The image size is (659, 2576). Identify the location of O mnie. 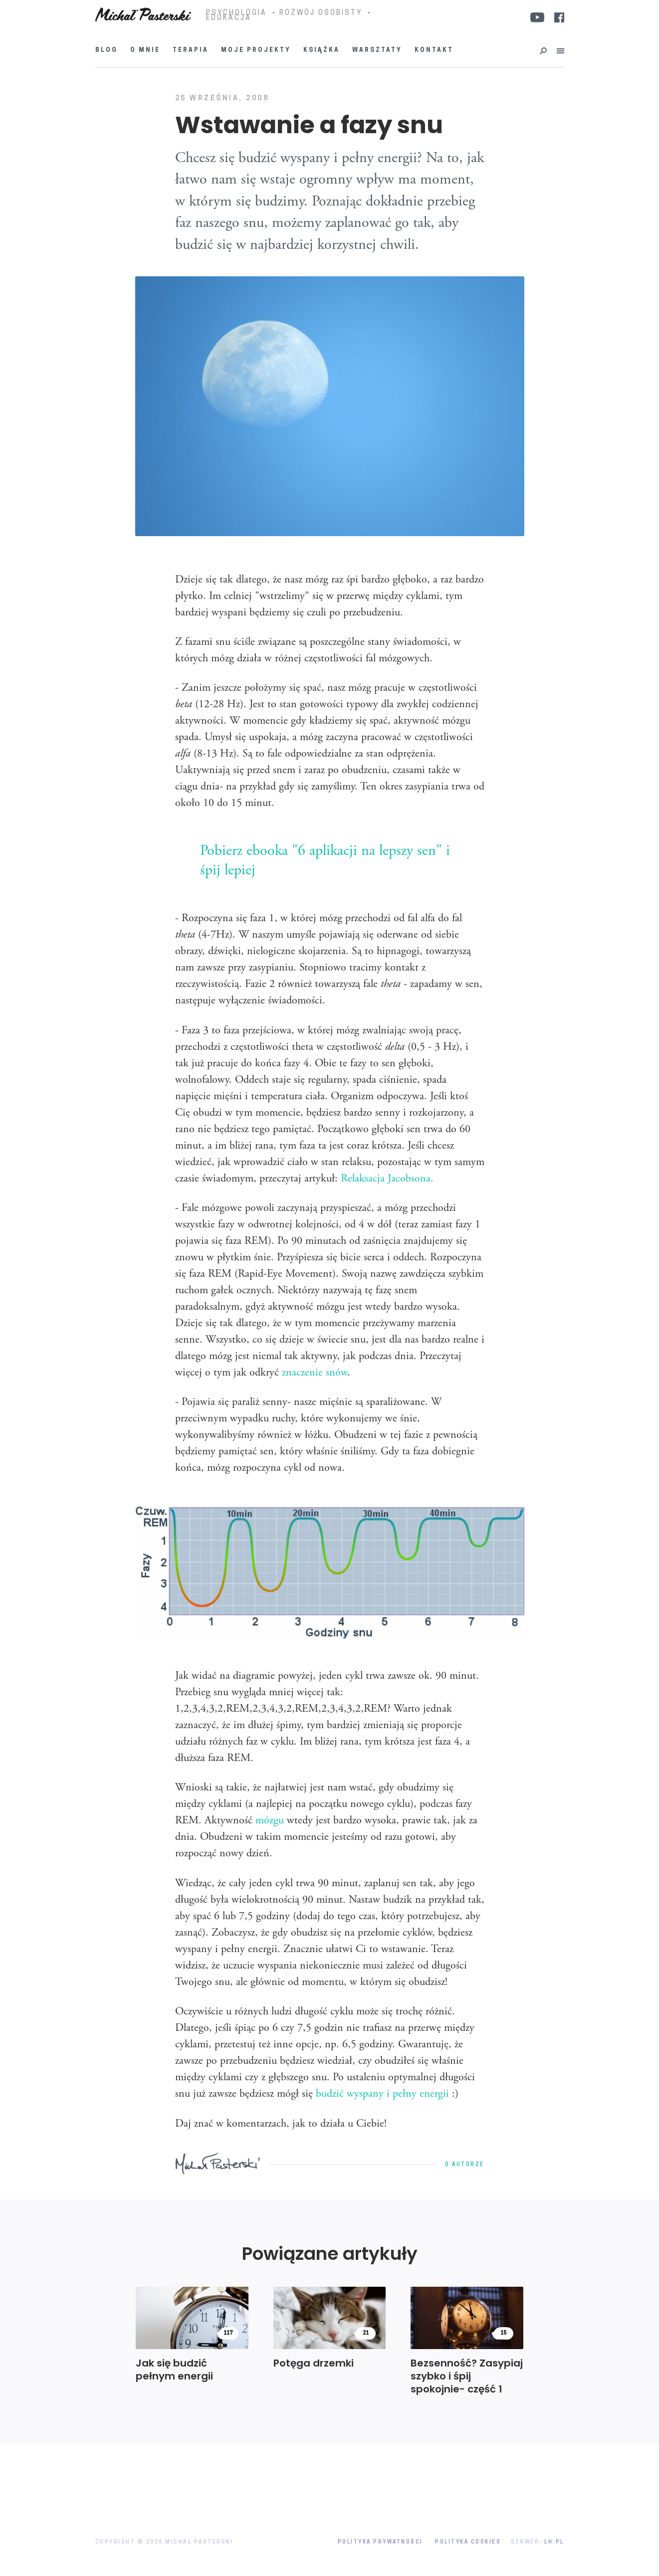
(145, 50).